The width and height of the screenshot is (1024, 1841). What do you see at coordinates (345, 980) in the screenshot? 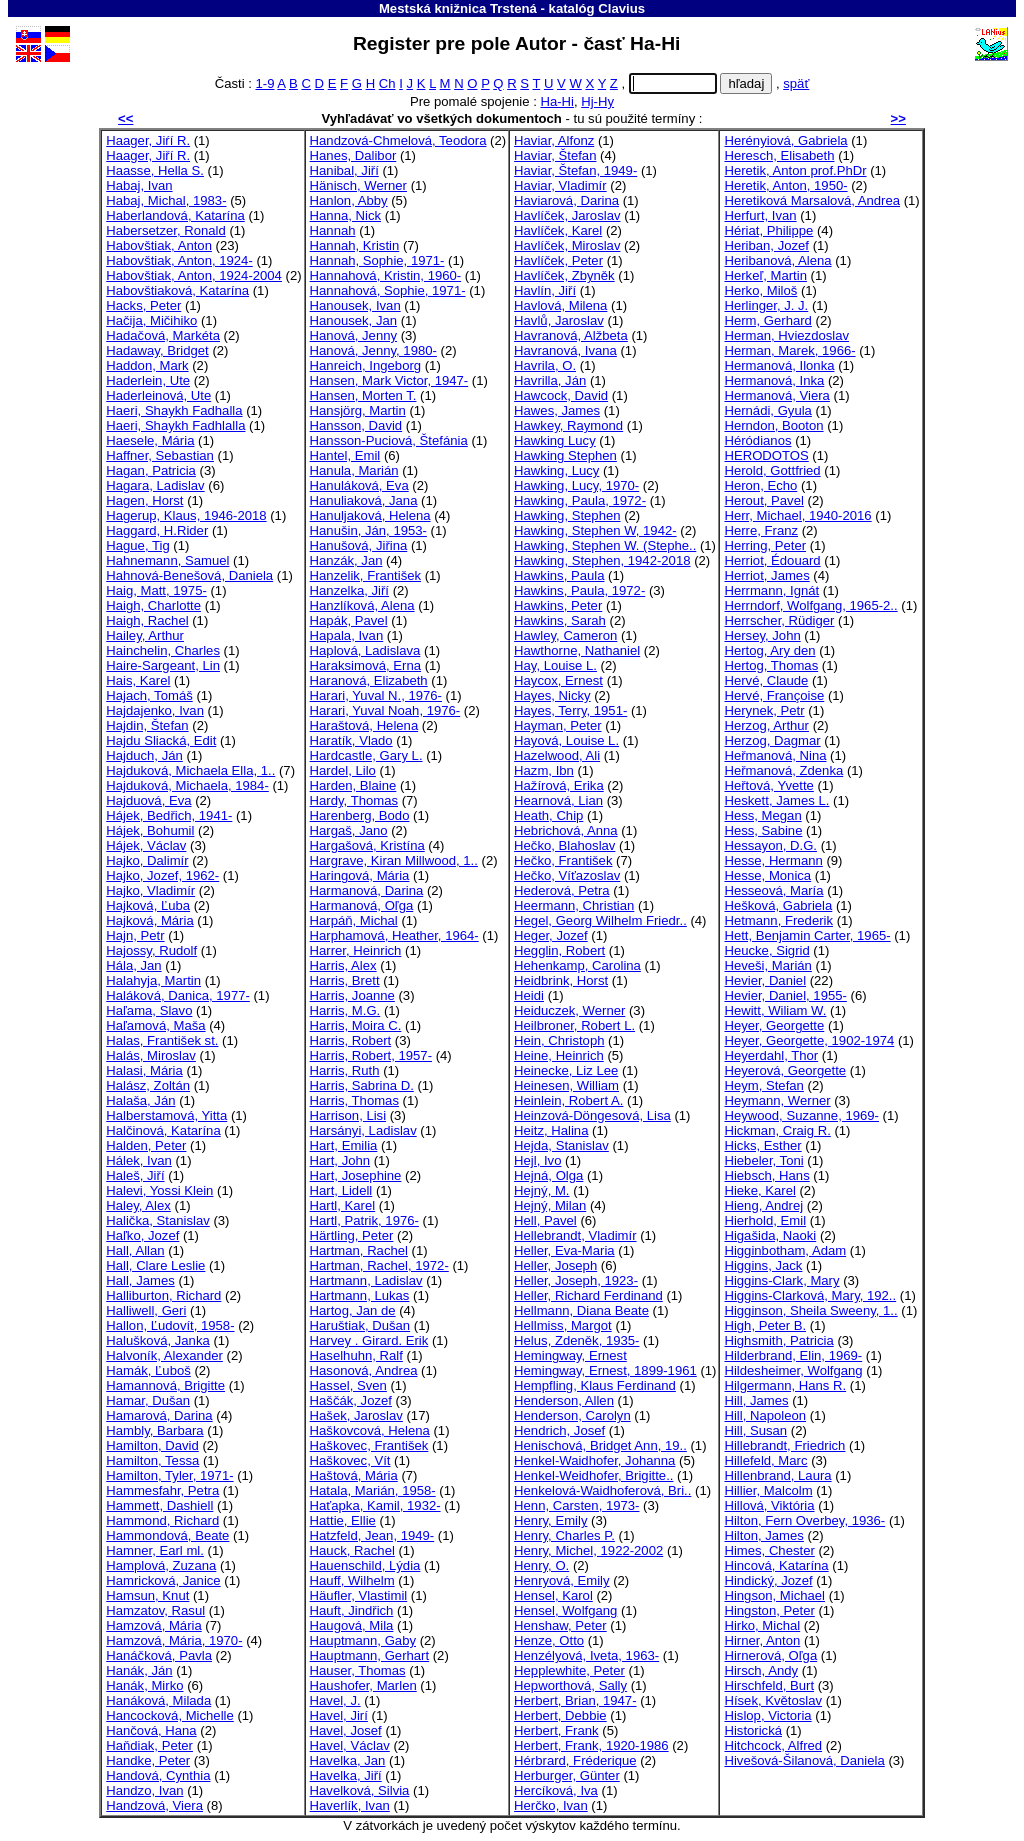
I see `Harris, Brett` at bounding box center [345, 980].